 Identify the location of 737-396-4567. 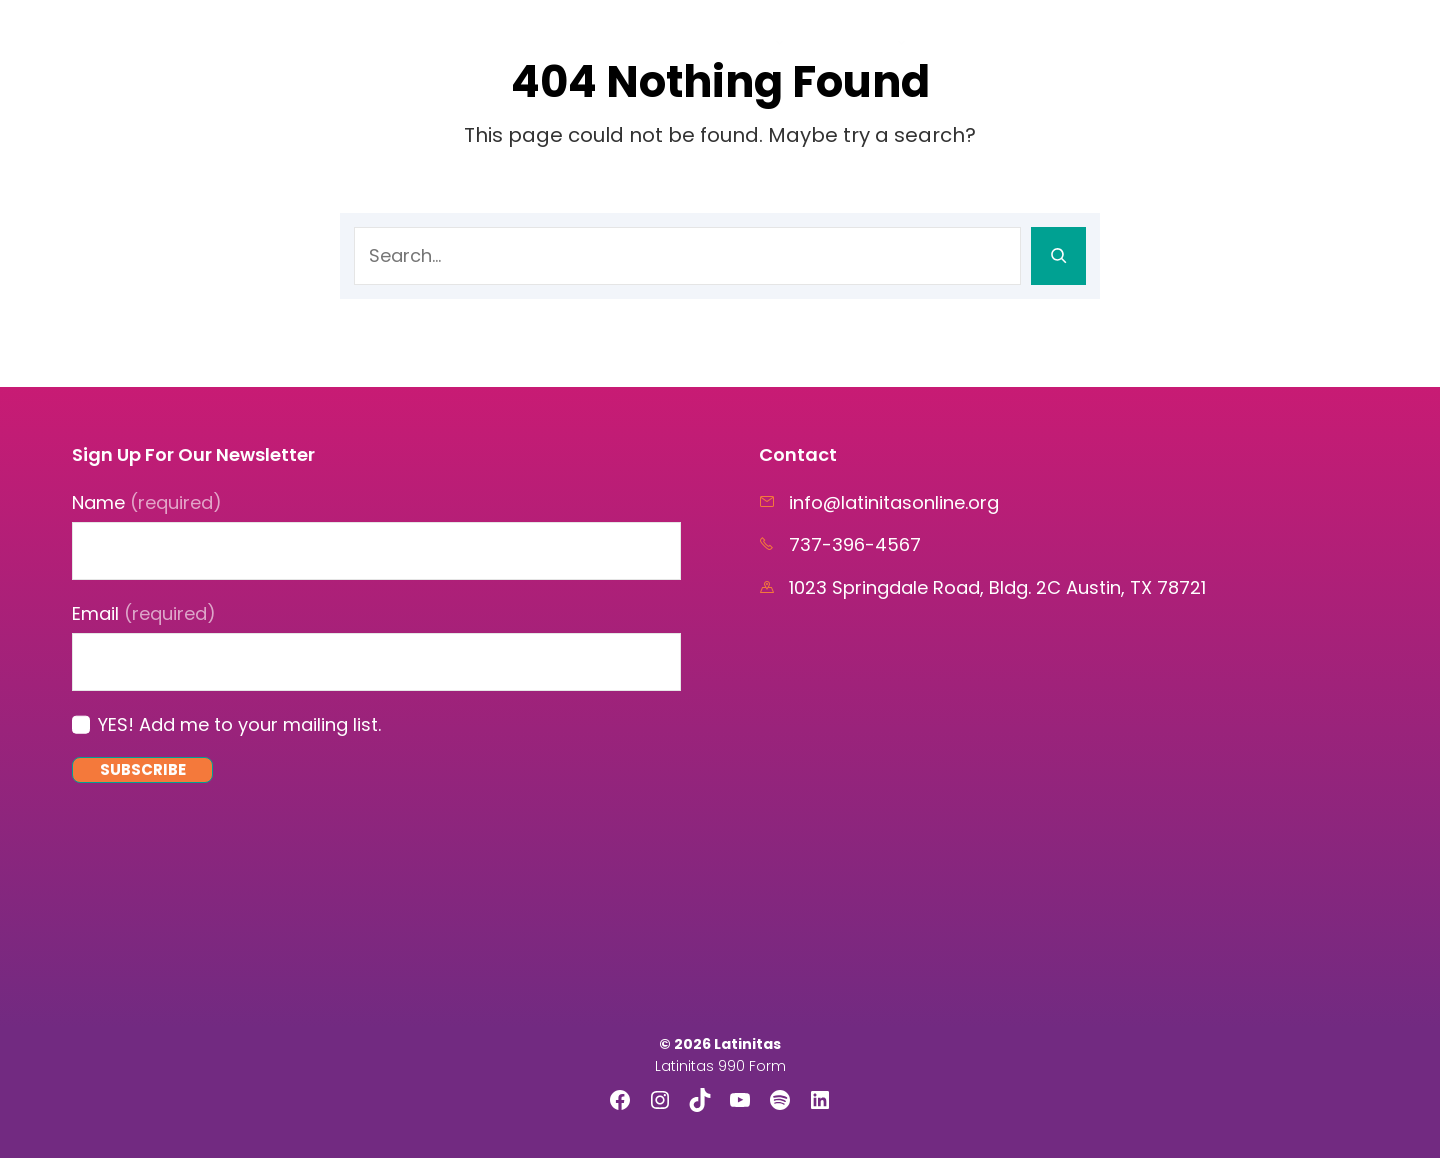
(855, 544).